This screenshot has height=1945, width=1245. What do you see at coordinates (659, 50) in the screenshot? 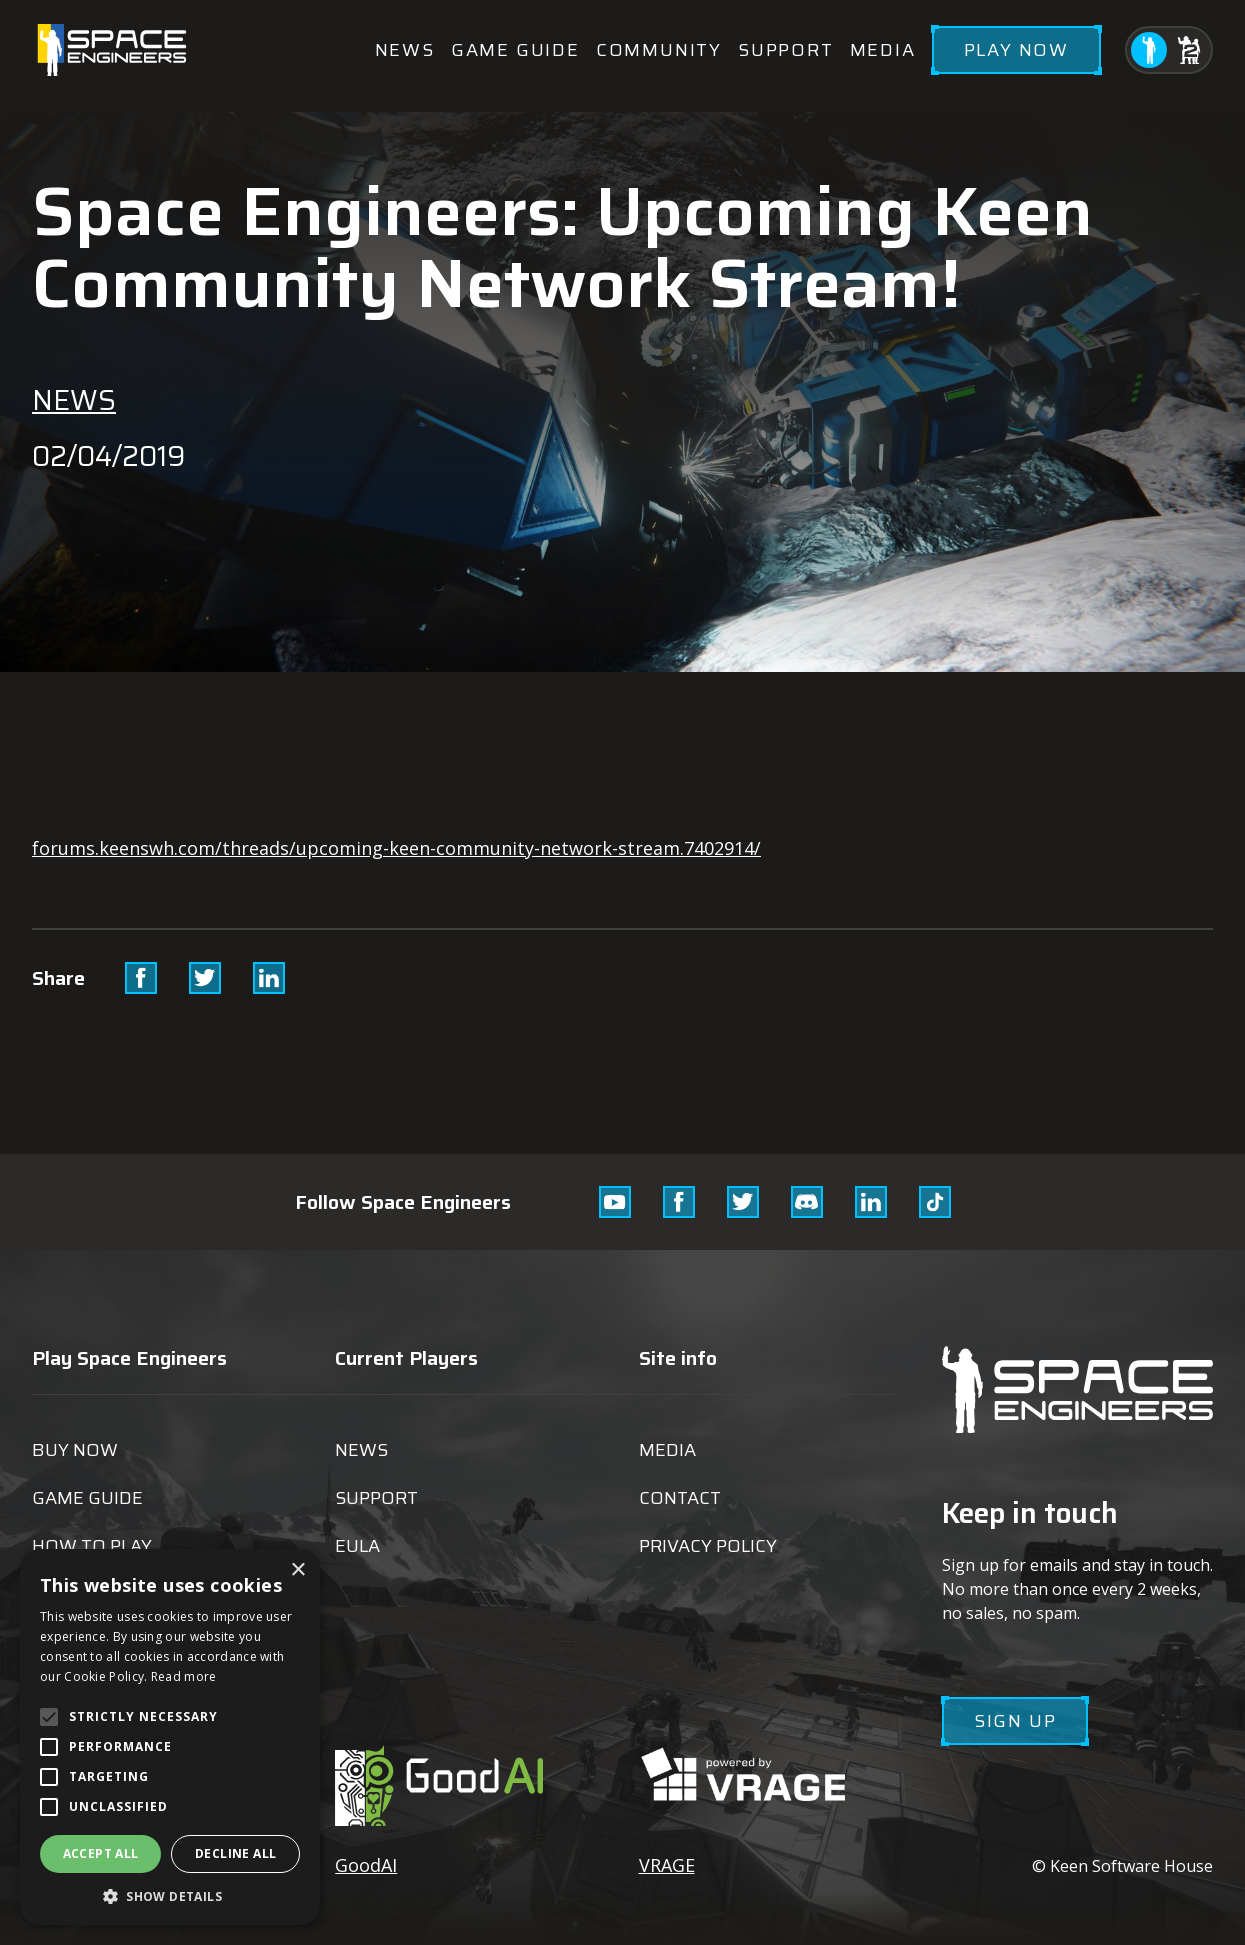
I see `Community` at bounding box center [659, 50].